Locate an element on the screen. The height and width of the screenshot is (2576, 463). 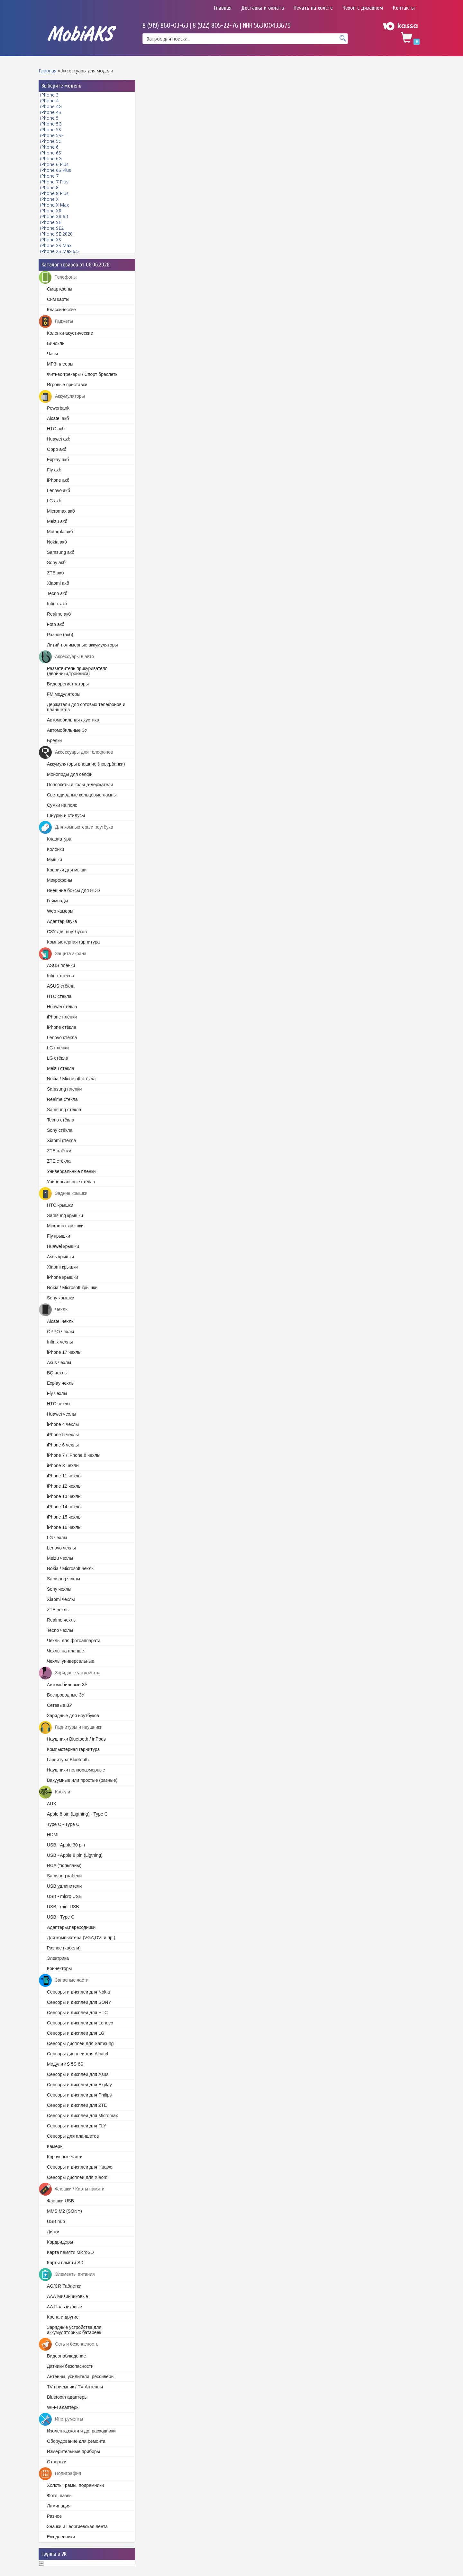
iPhone 11 чехлы is located at coordinates (64, 1475).